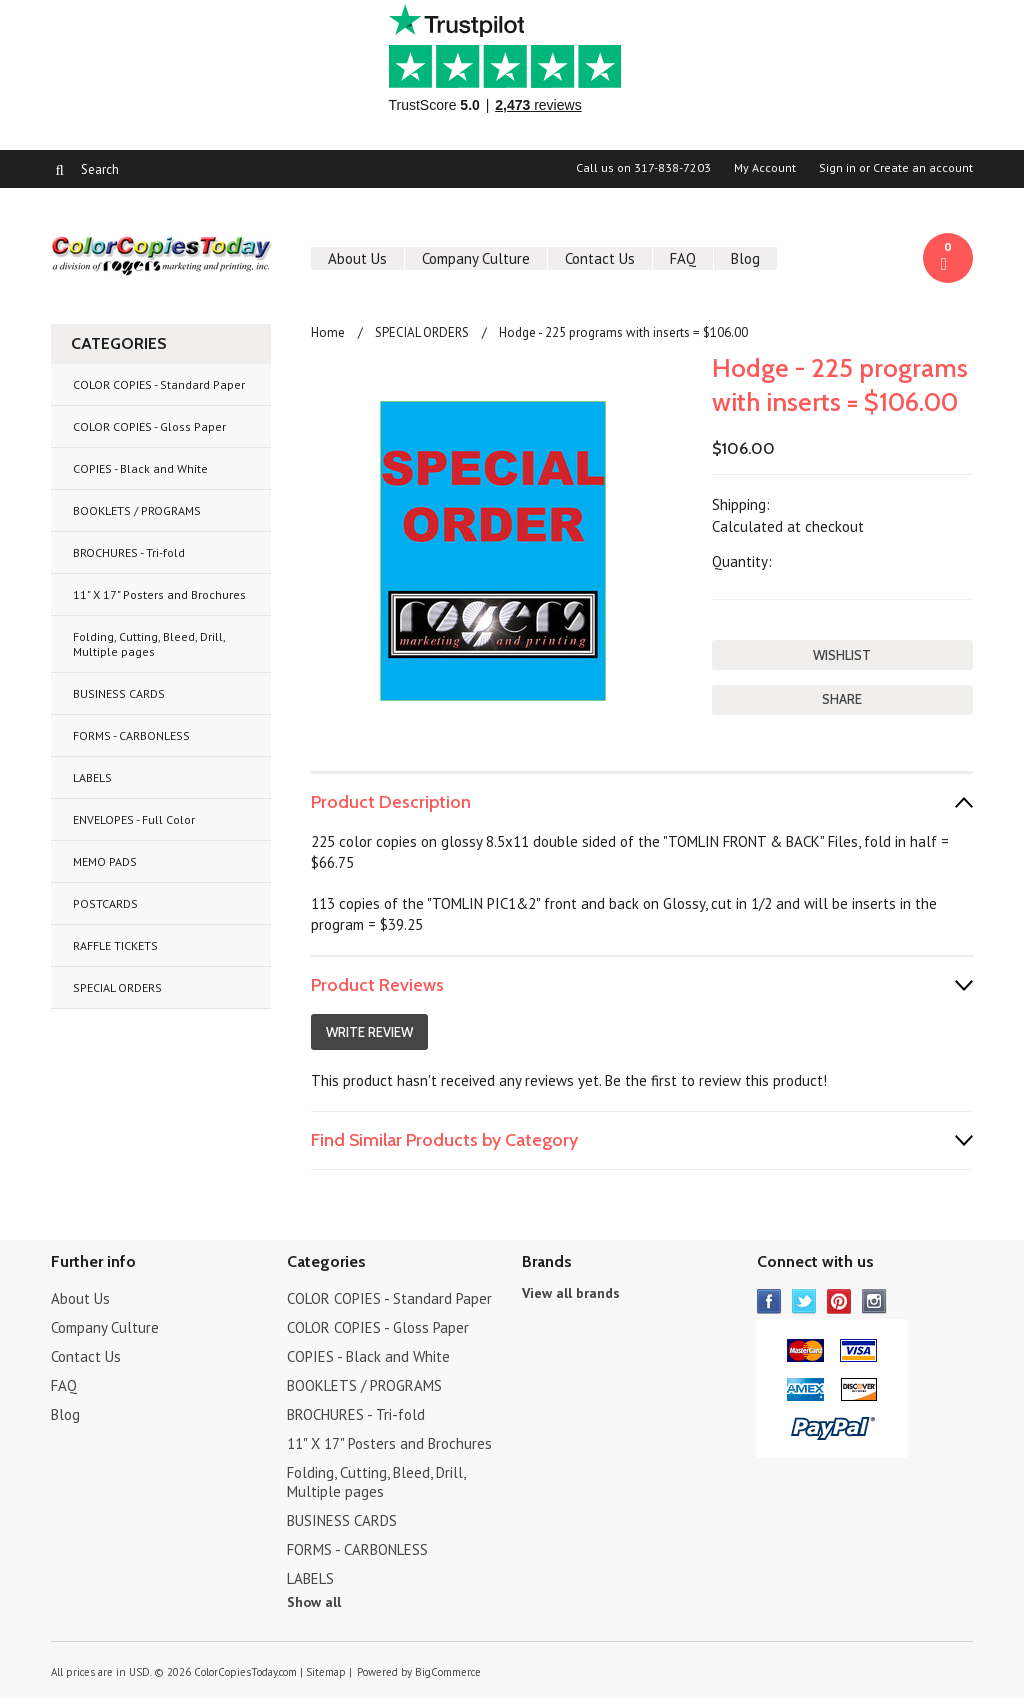 The height and width of the screenshot is (1698, 1024). What do you see at coordinates (105, 861) in the screenshot?
I see `MEMO PADS` at bounding box center [105, 861].